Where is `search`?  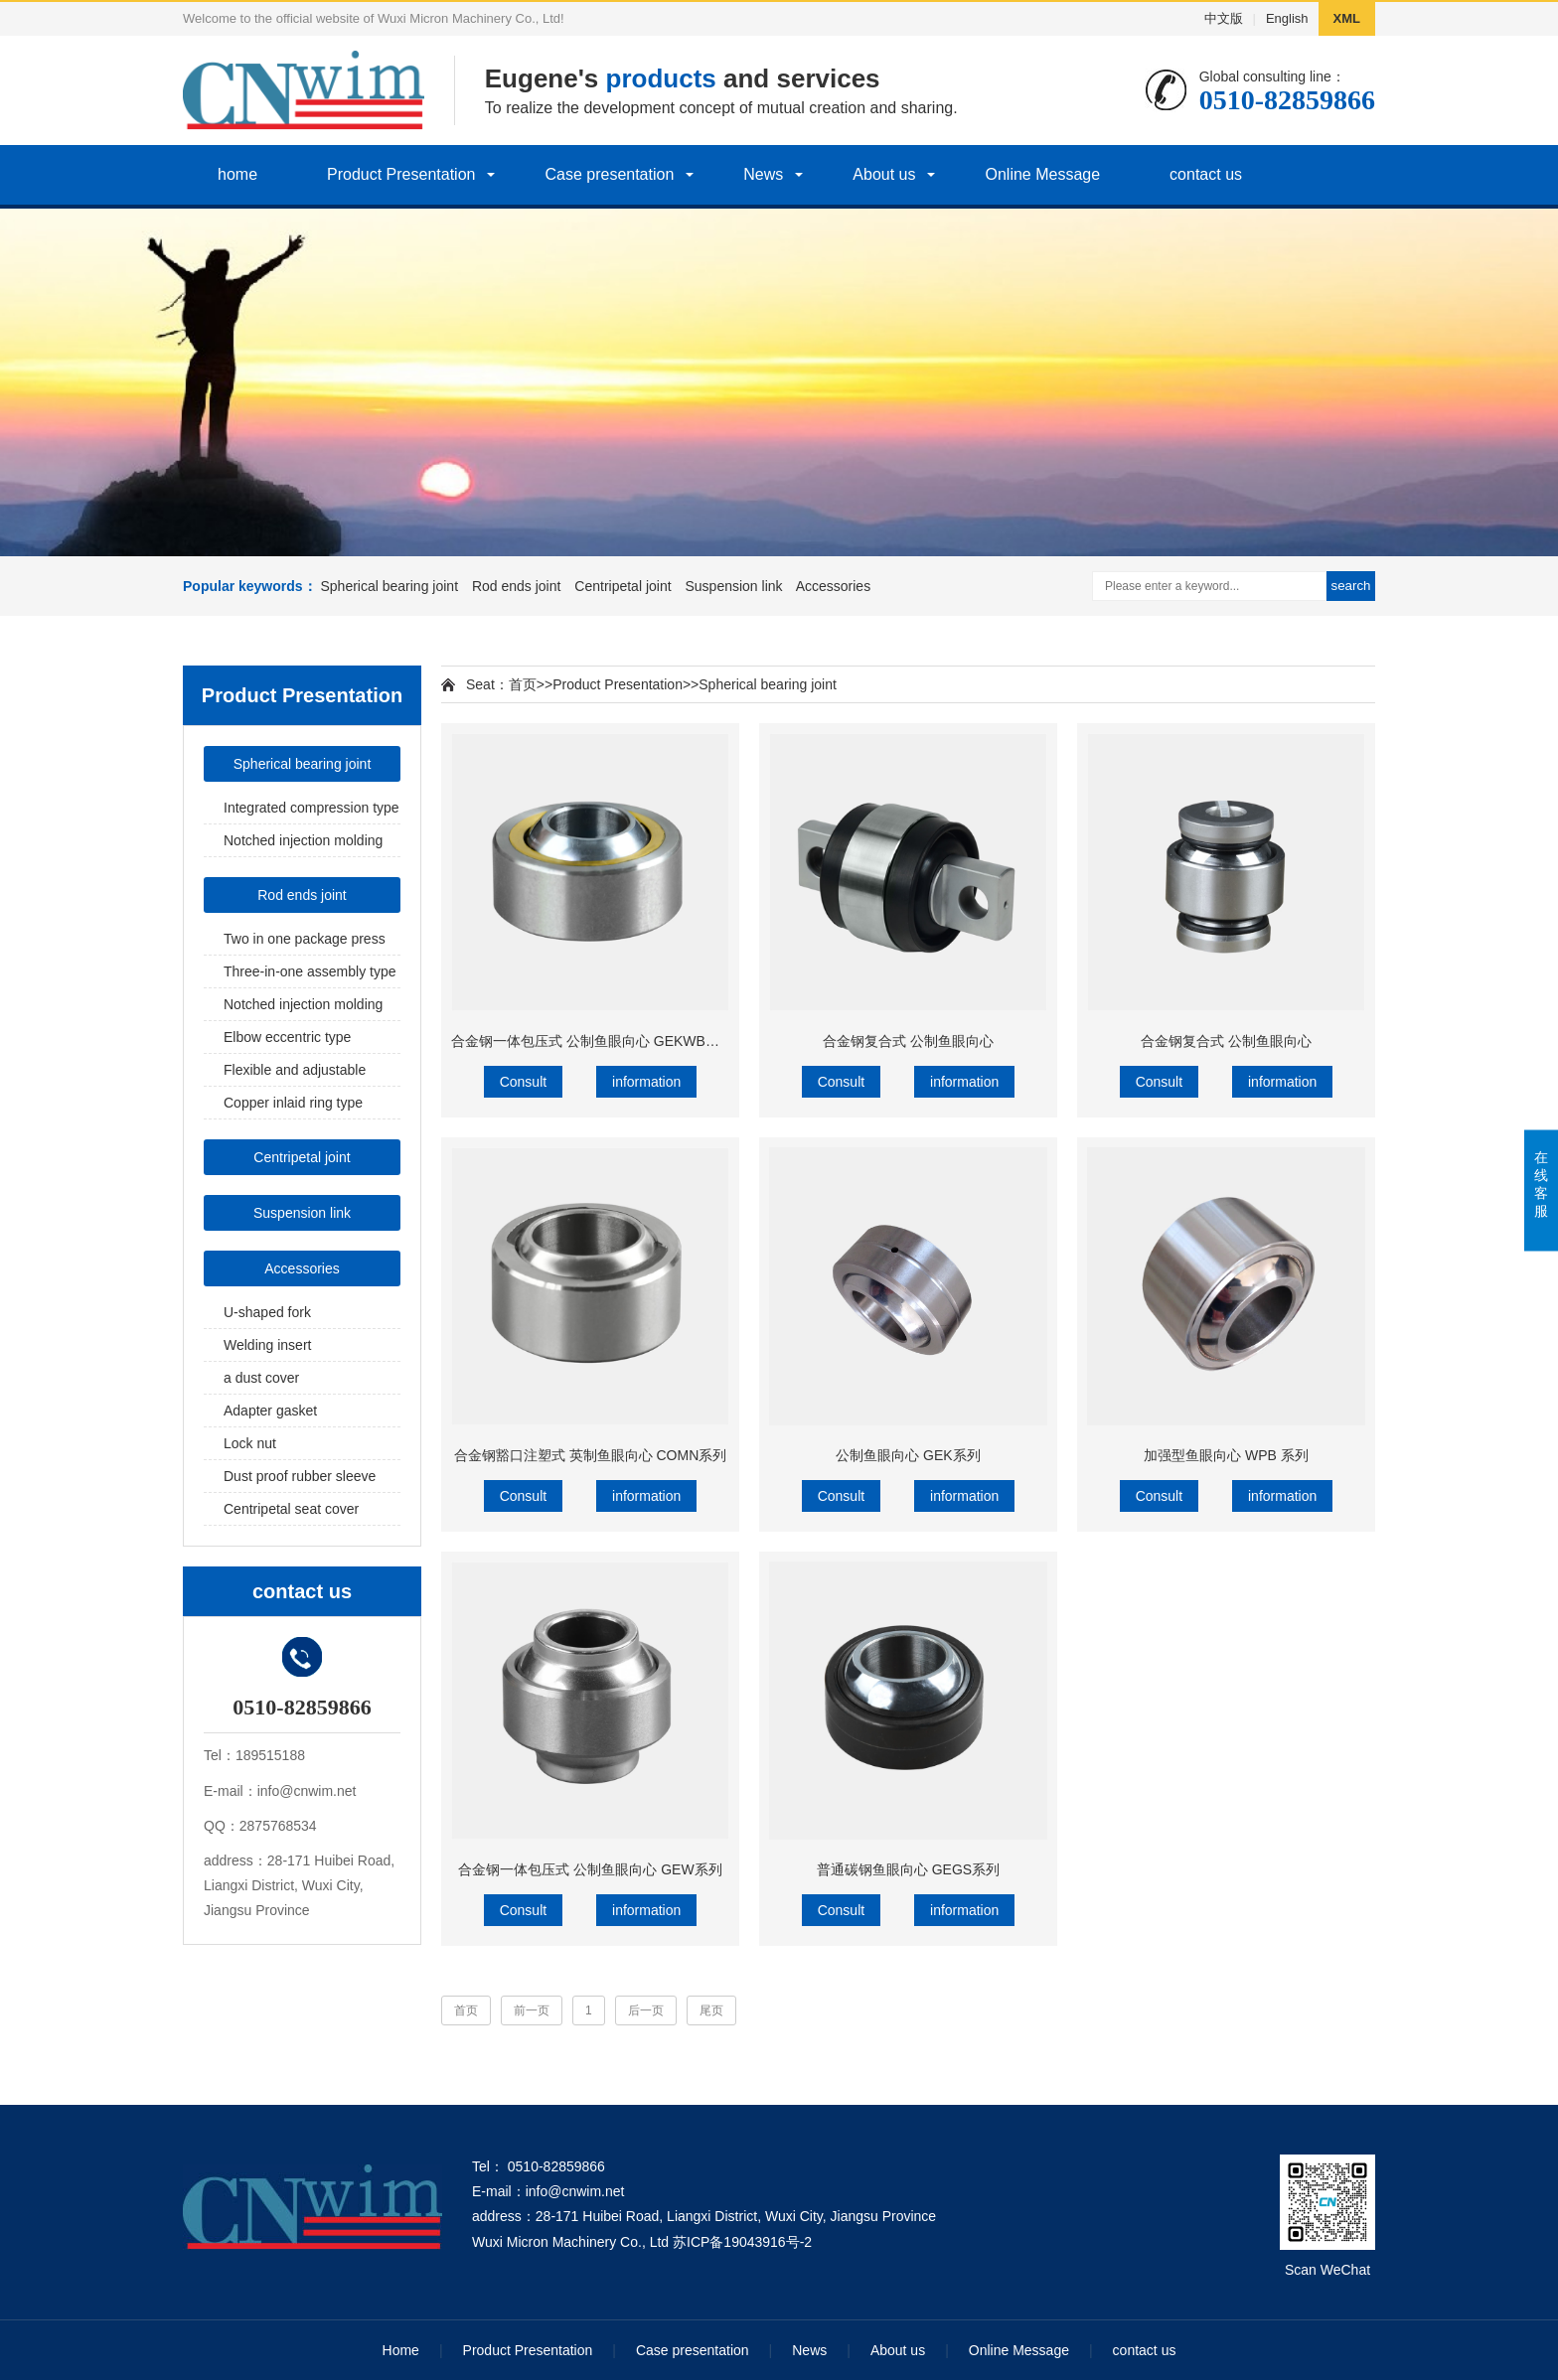 search is located at coordinates (1350, 585).